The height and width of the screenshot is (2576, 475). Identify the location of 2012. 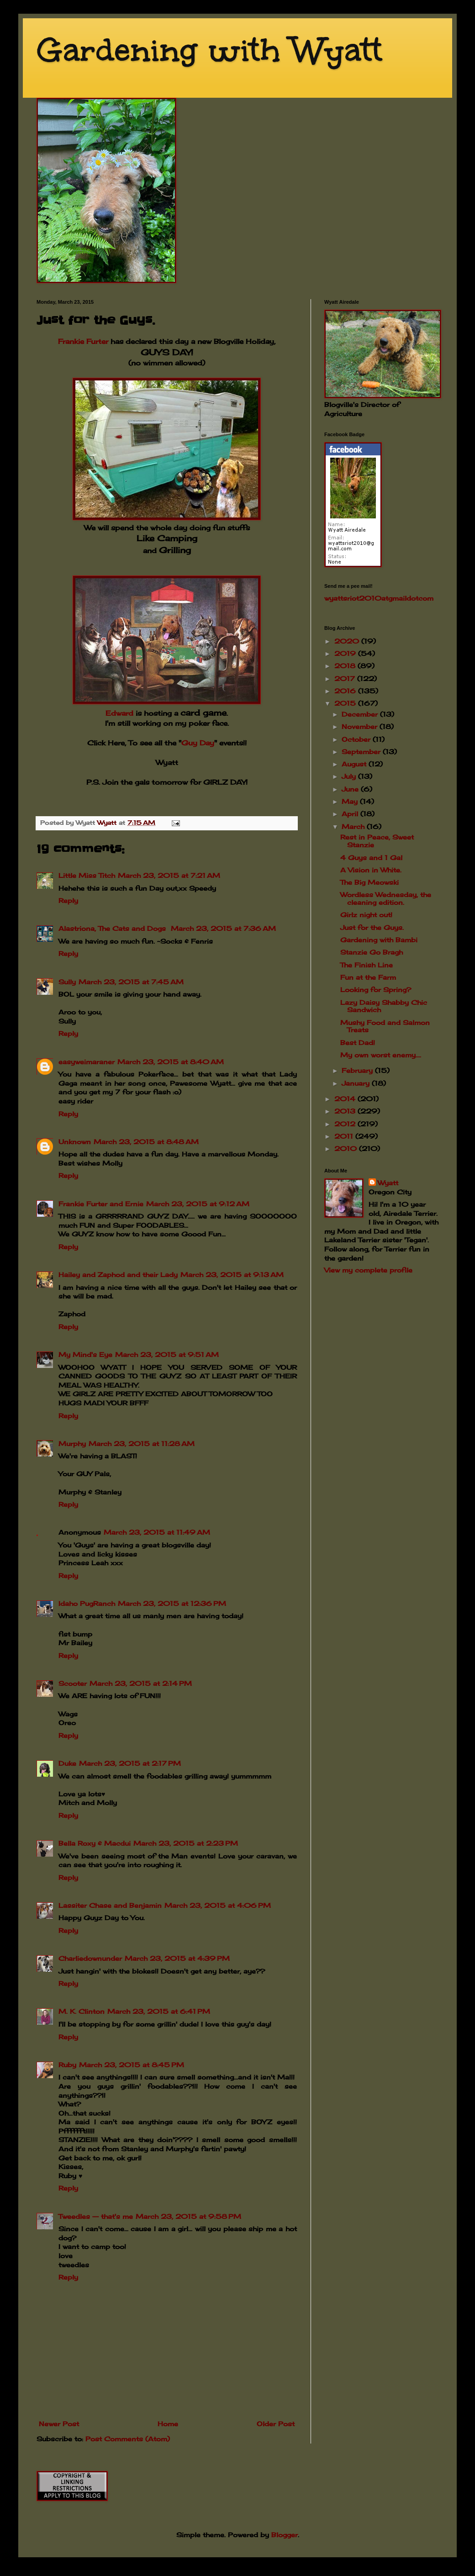
(346, 1124).